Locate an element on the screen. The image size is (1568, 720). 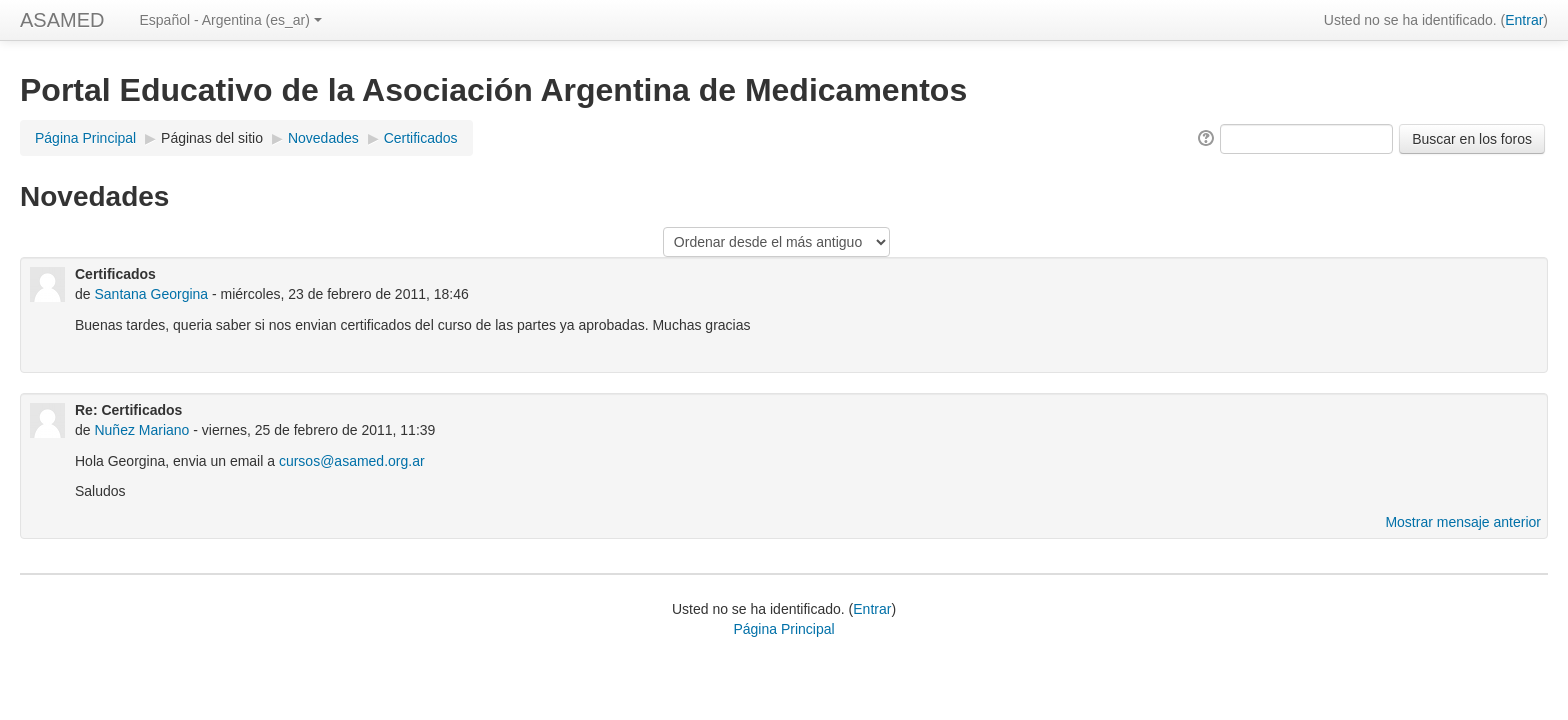
Santana Georgina is located at coordinates (151, 294).